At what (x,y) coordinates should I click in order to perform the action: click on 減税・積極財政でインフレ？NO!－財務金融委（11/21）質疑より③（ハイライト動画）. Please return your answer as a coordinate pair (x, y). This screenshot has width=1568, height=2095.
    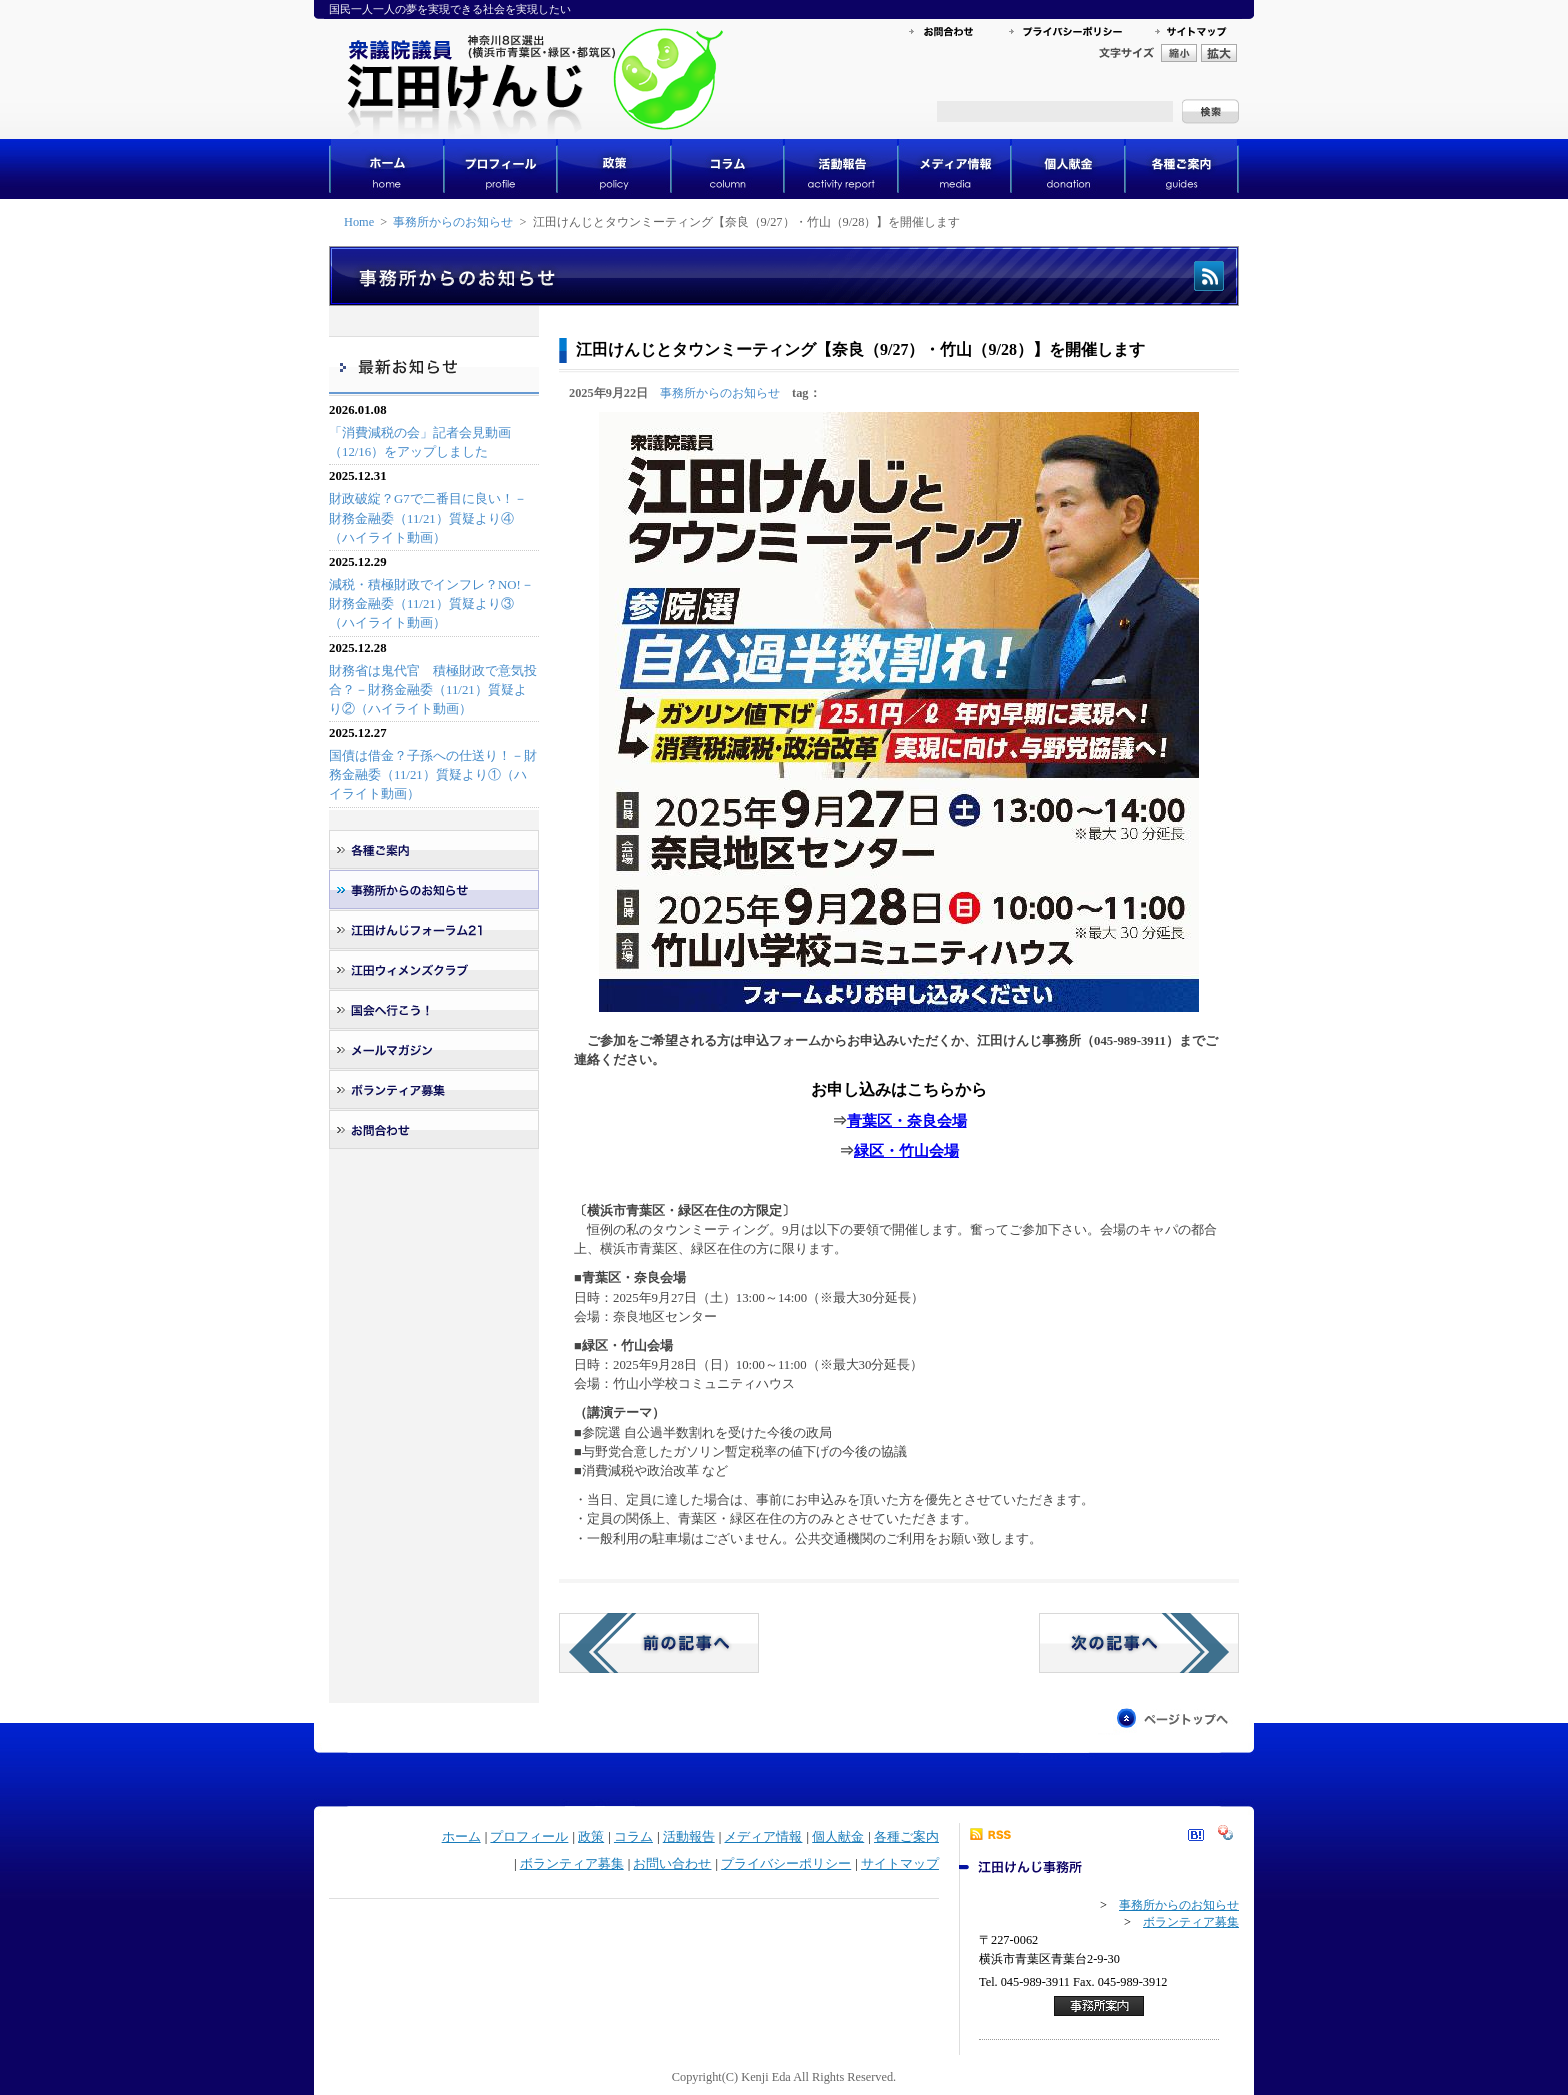
    Looking at the image, I should click on (431, 604).